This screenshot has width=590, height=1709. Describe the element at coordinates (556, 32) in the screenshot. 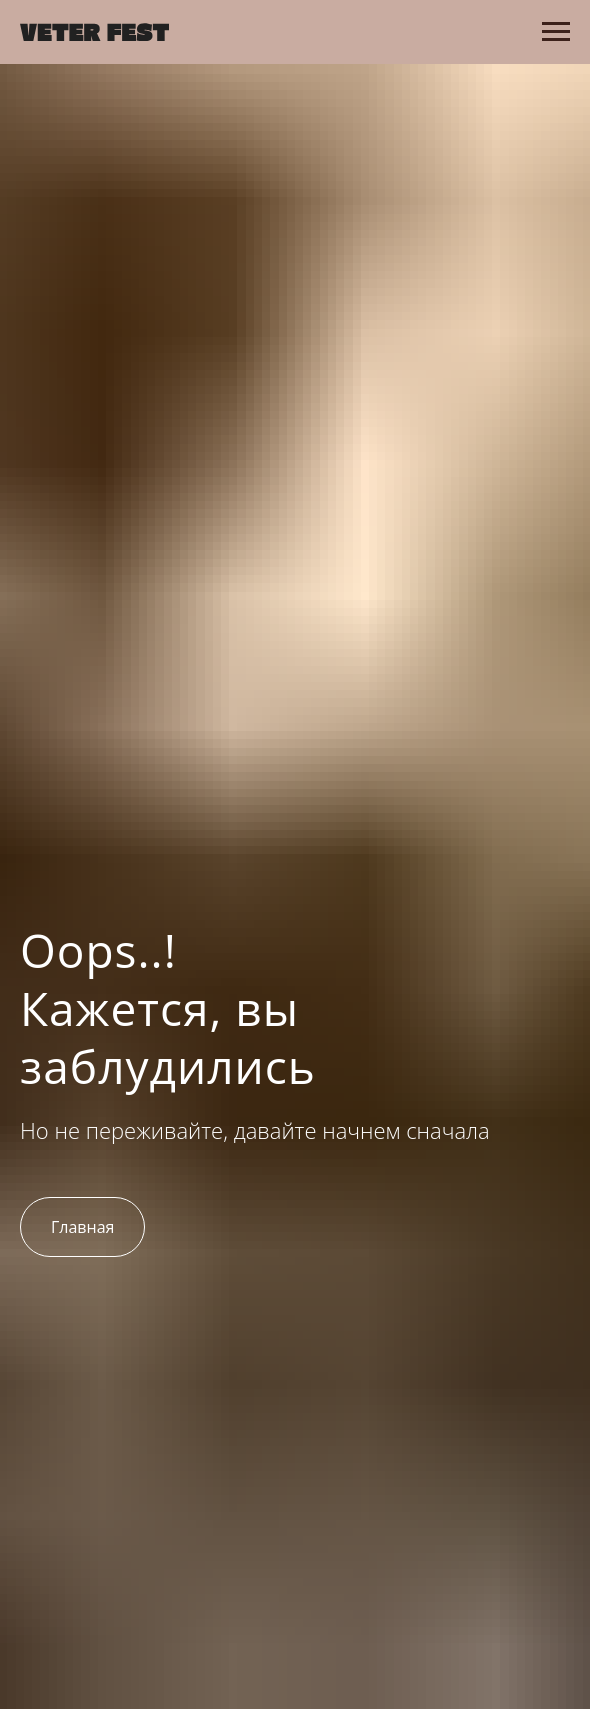

I see `[Навигационное меню]` at that location.